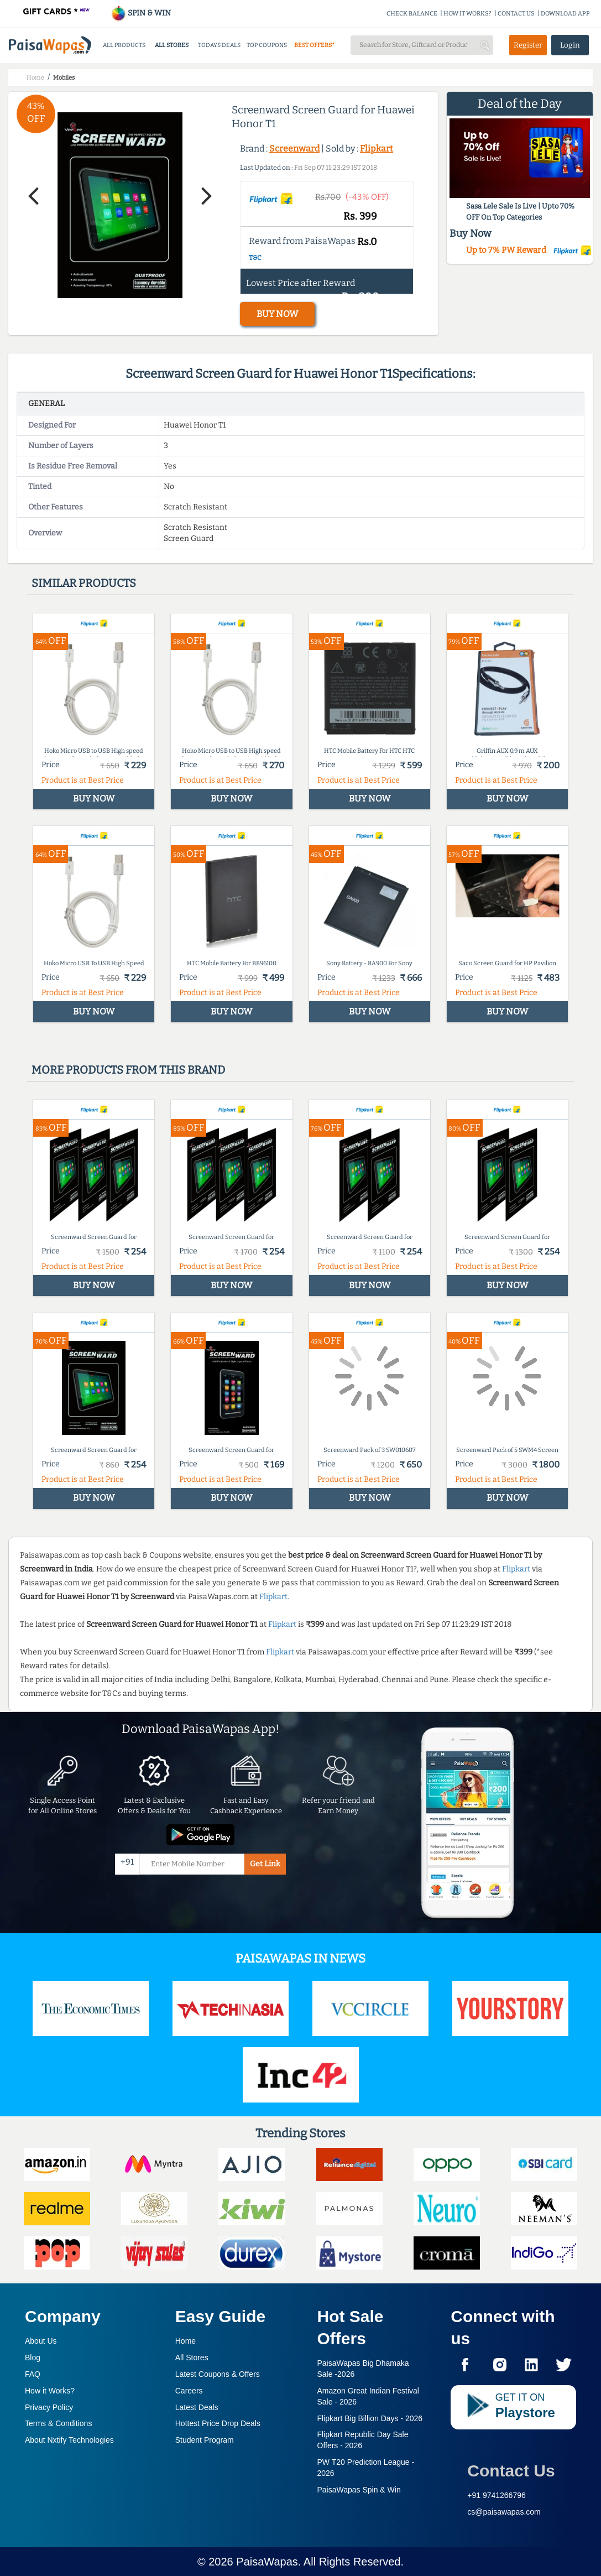 The height and width of the screenshot is (2576, 601). What do you see at coordinates (570, 45) in the screenshot?
I see `Login` at bounding box center [570, 45].